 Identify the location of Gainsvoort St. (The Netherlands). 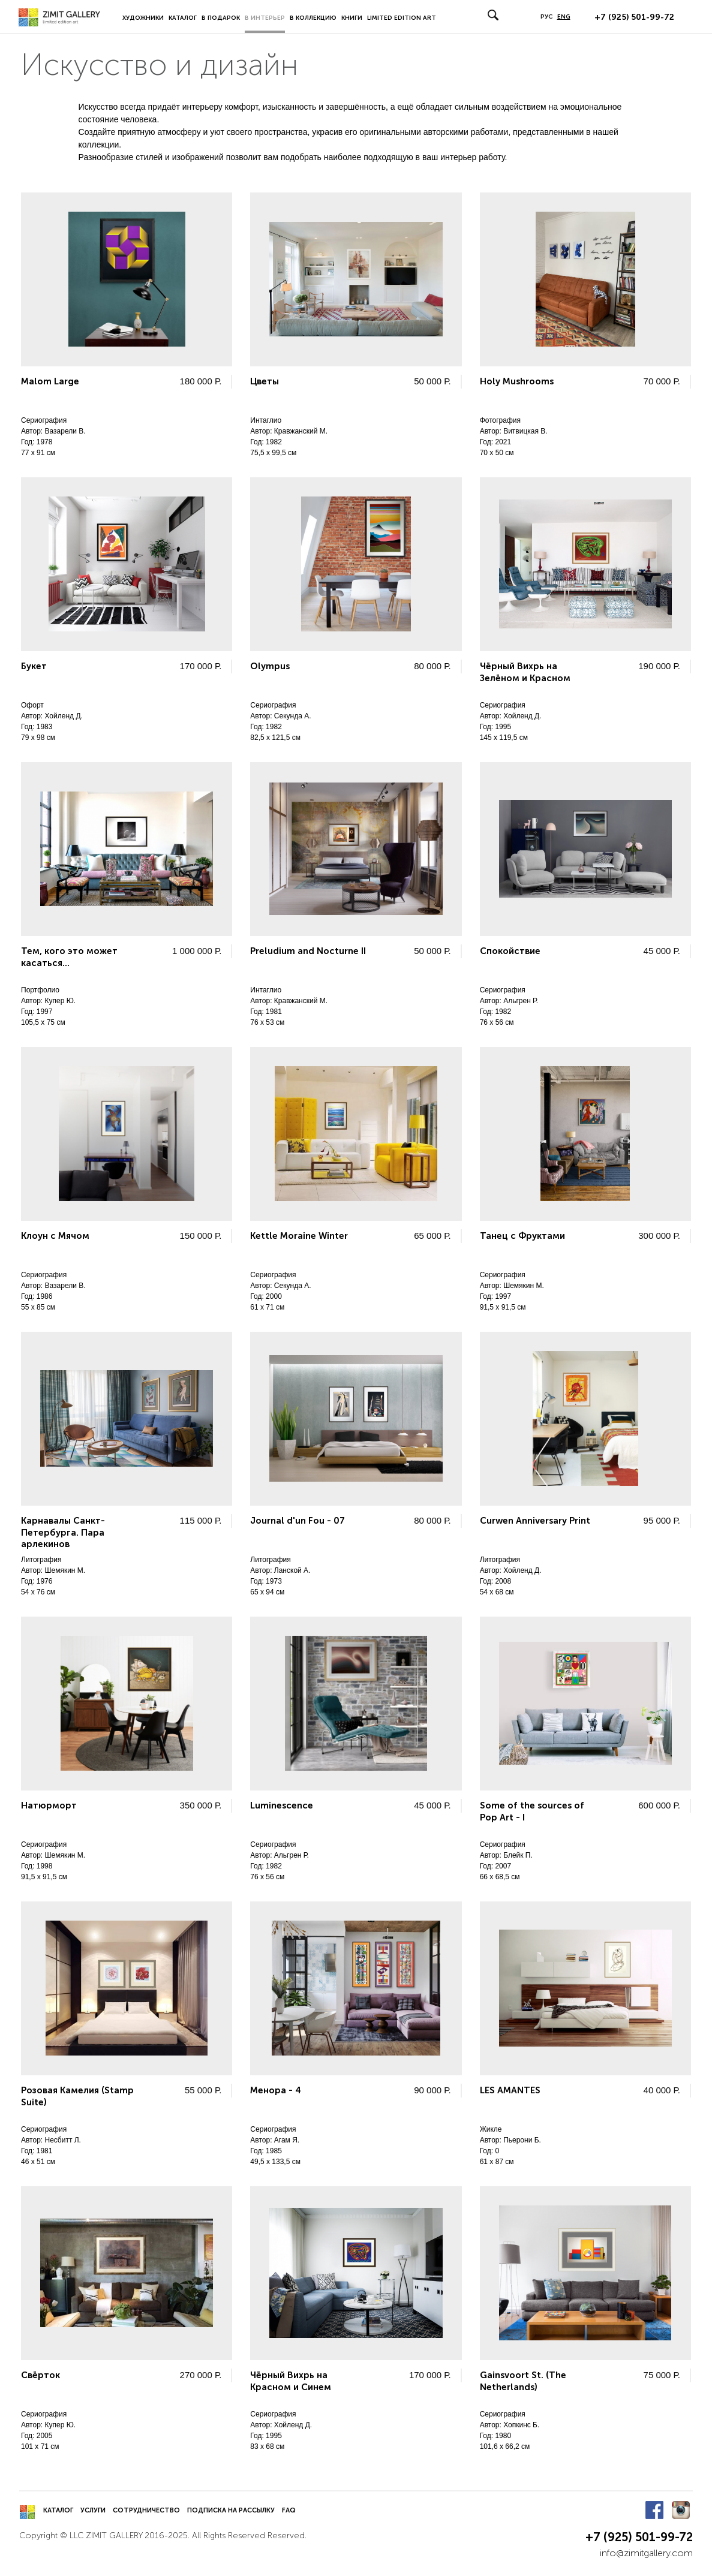
(523, 2381).